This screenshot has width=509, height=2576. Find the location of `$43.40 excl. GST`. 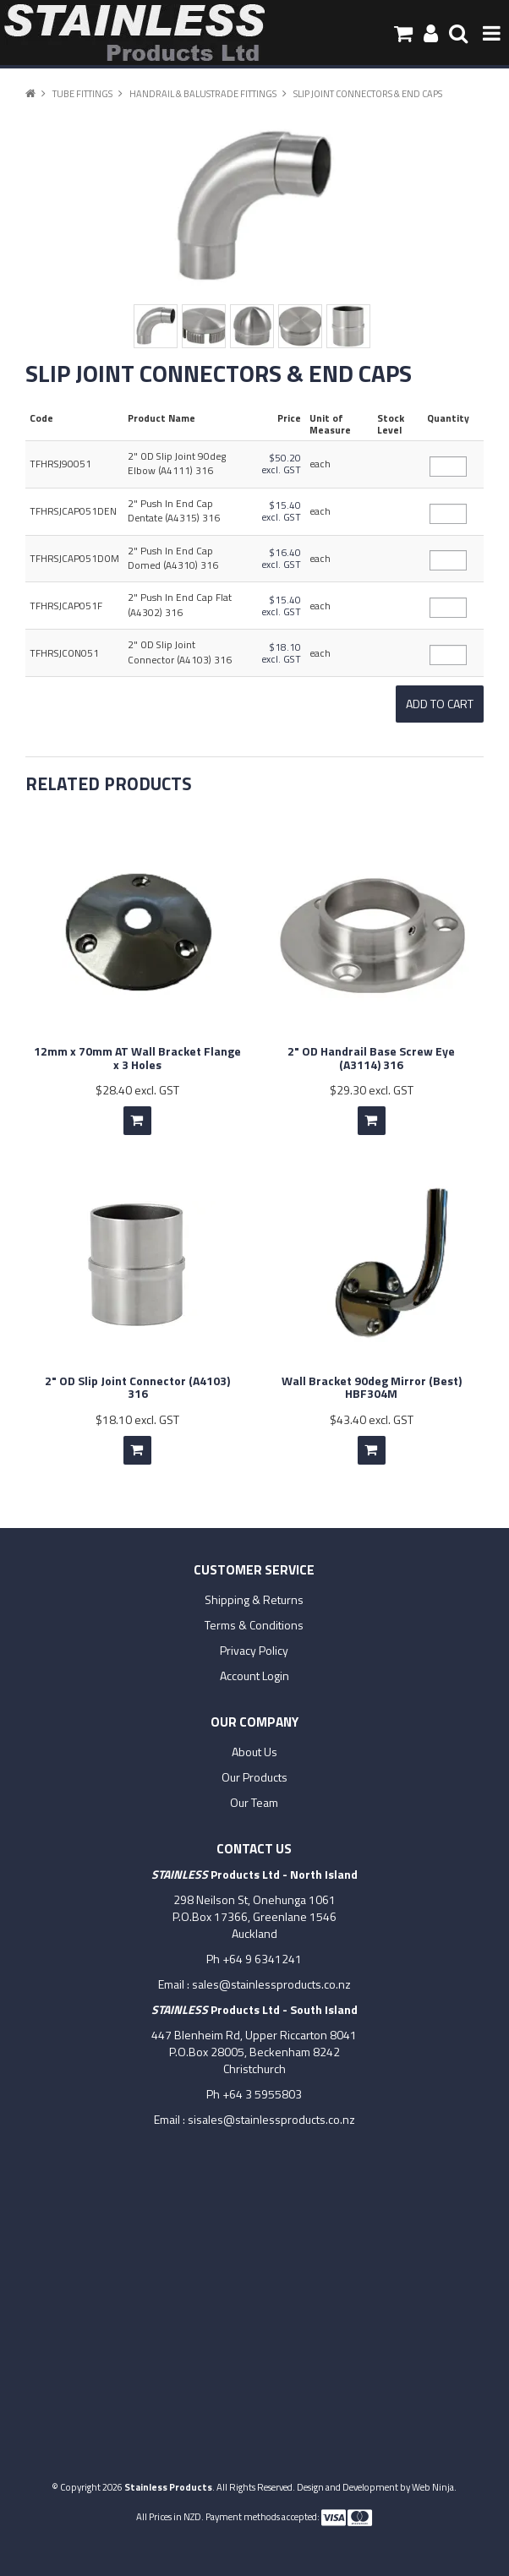

$43.40 excl. GST is located at coordinates (371, 1419).